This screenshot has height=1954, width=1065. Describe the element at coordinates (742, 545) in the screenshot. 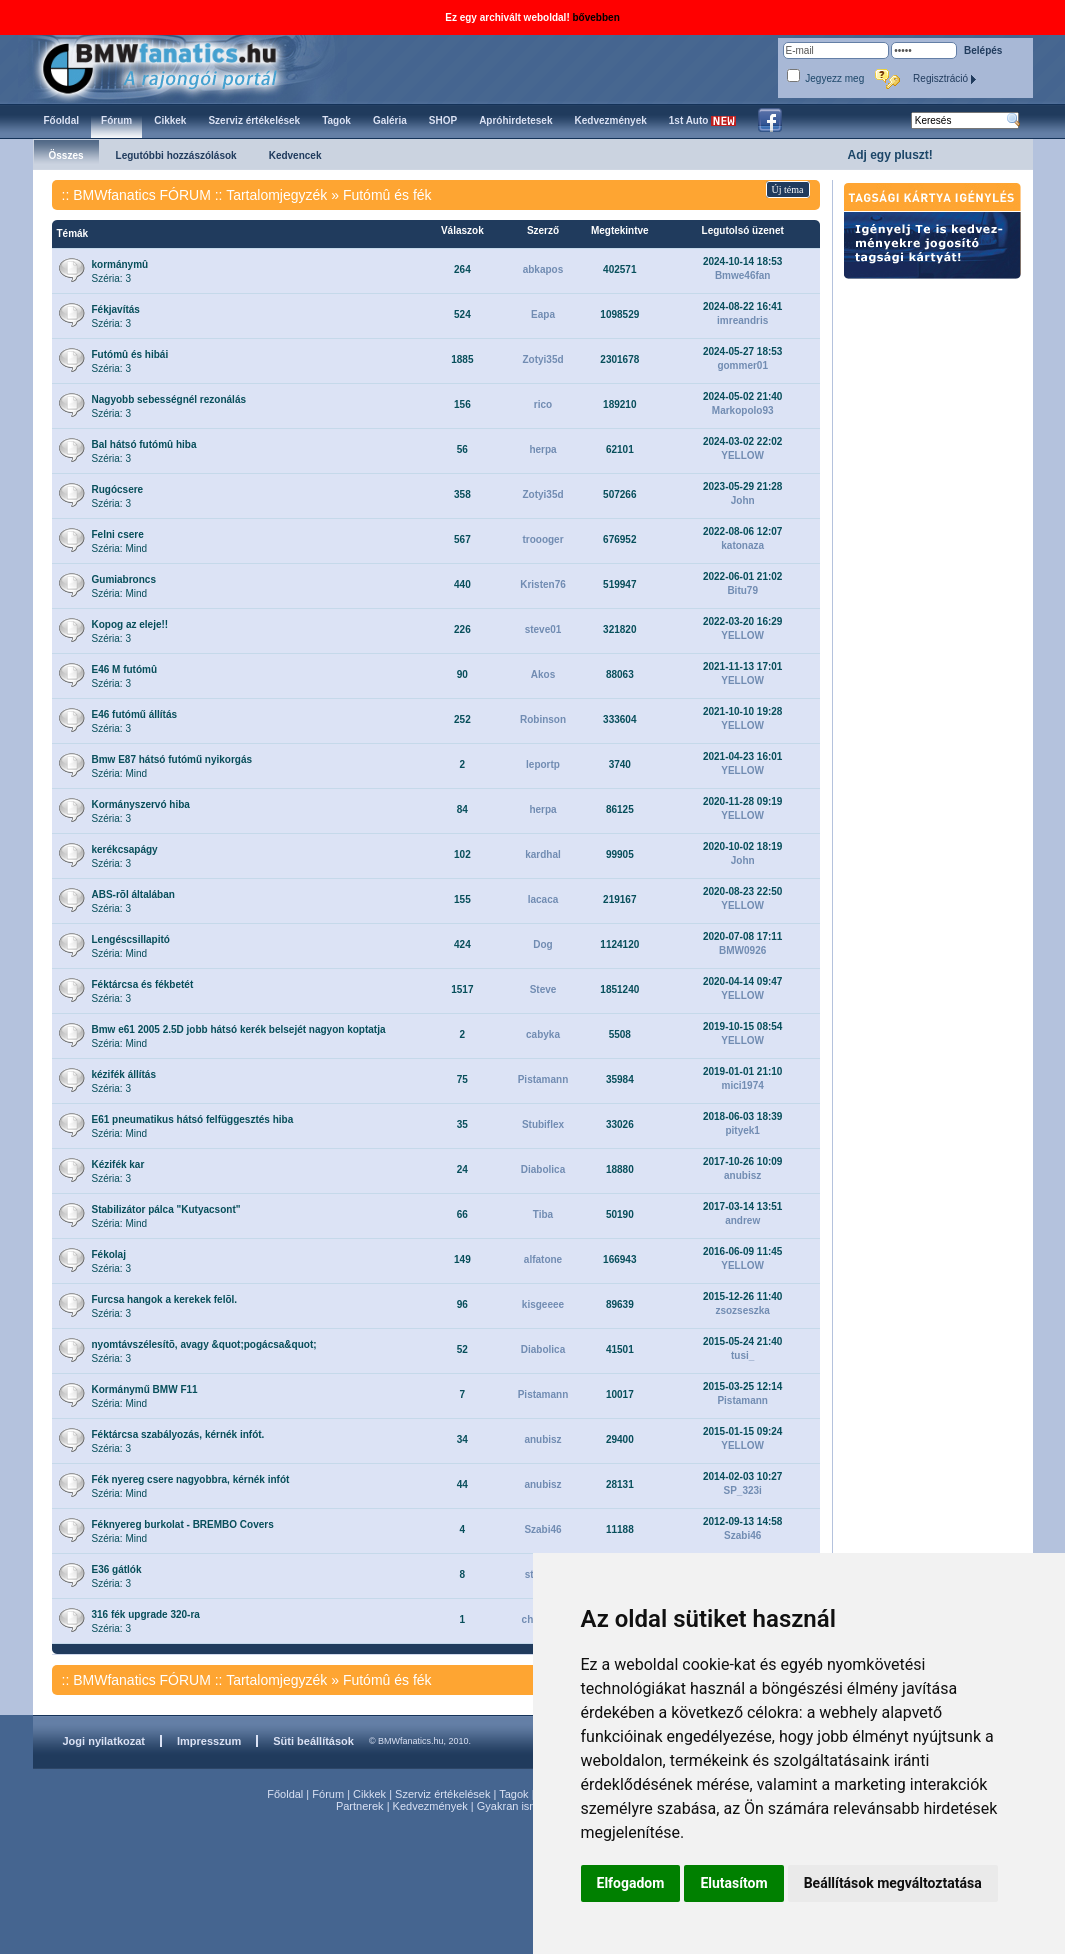

I see `katonaza` at that location.